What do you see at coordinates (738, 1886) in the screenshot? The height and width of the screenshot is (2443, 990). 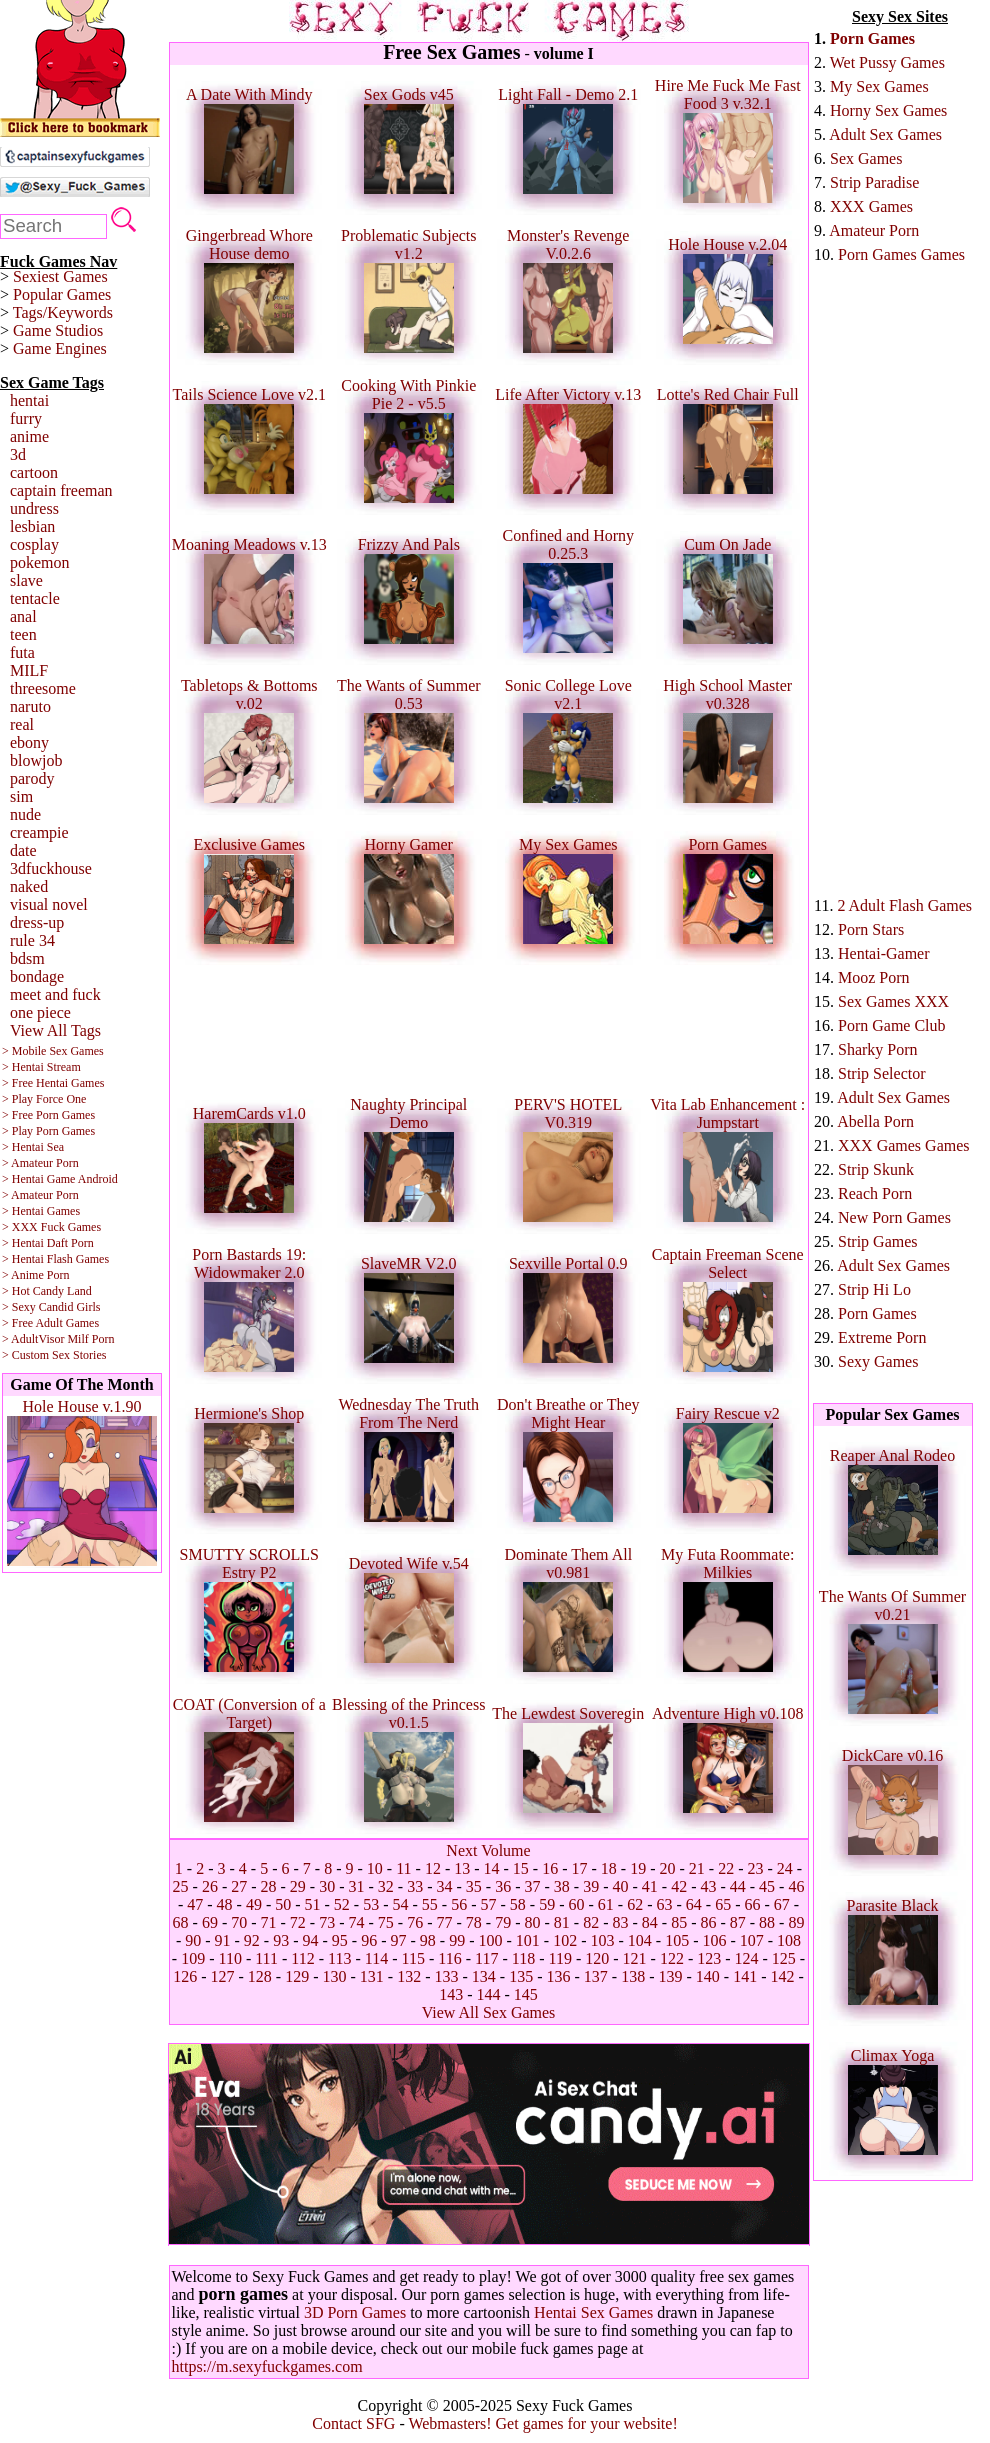 I see `44` at bounding box center [738, 1886].